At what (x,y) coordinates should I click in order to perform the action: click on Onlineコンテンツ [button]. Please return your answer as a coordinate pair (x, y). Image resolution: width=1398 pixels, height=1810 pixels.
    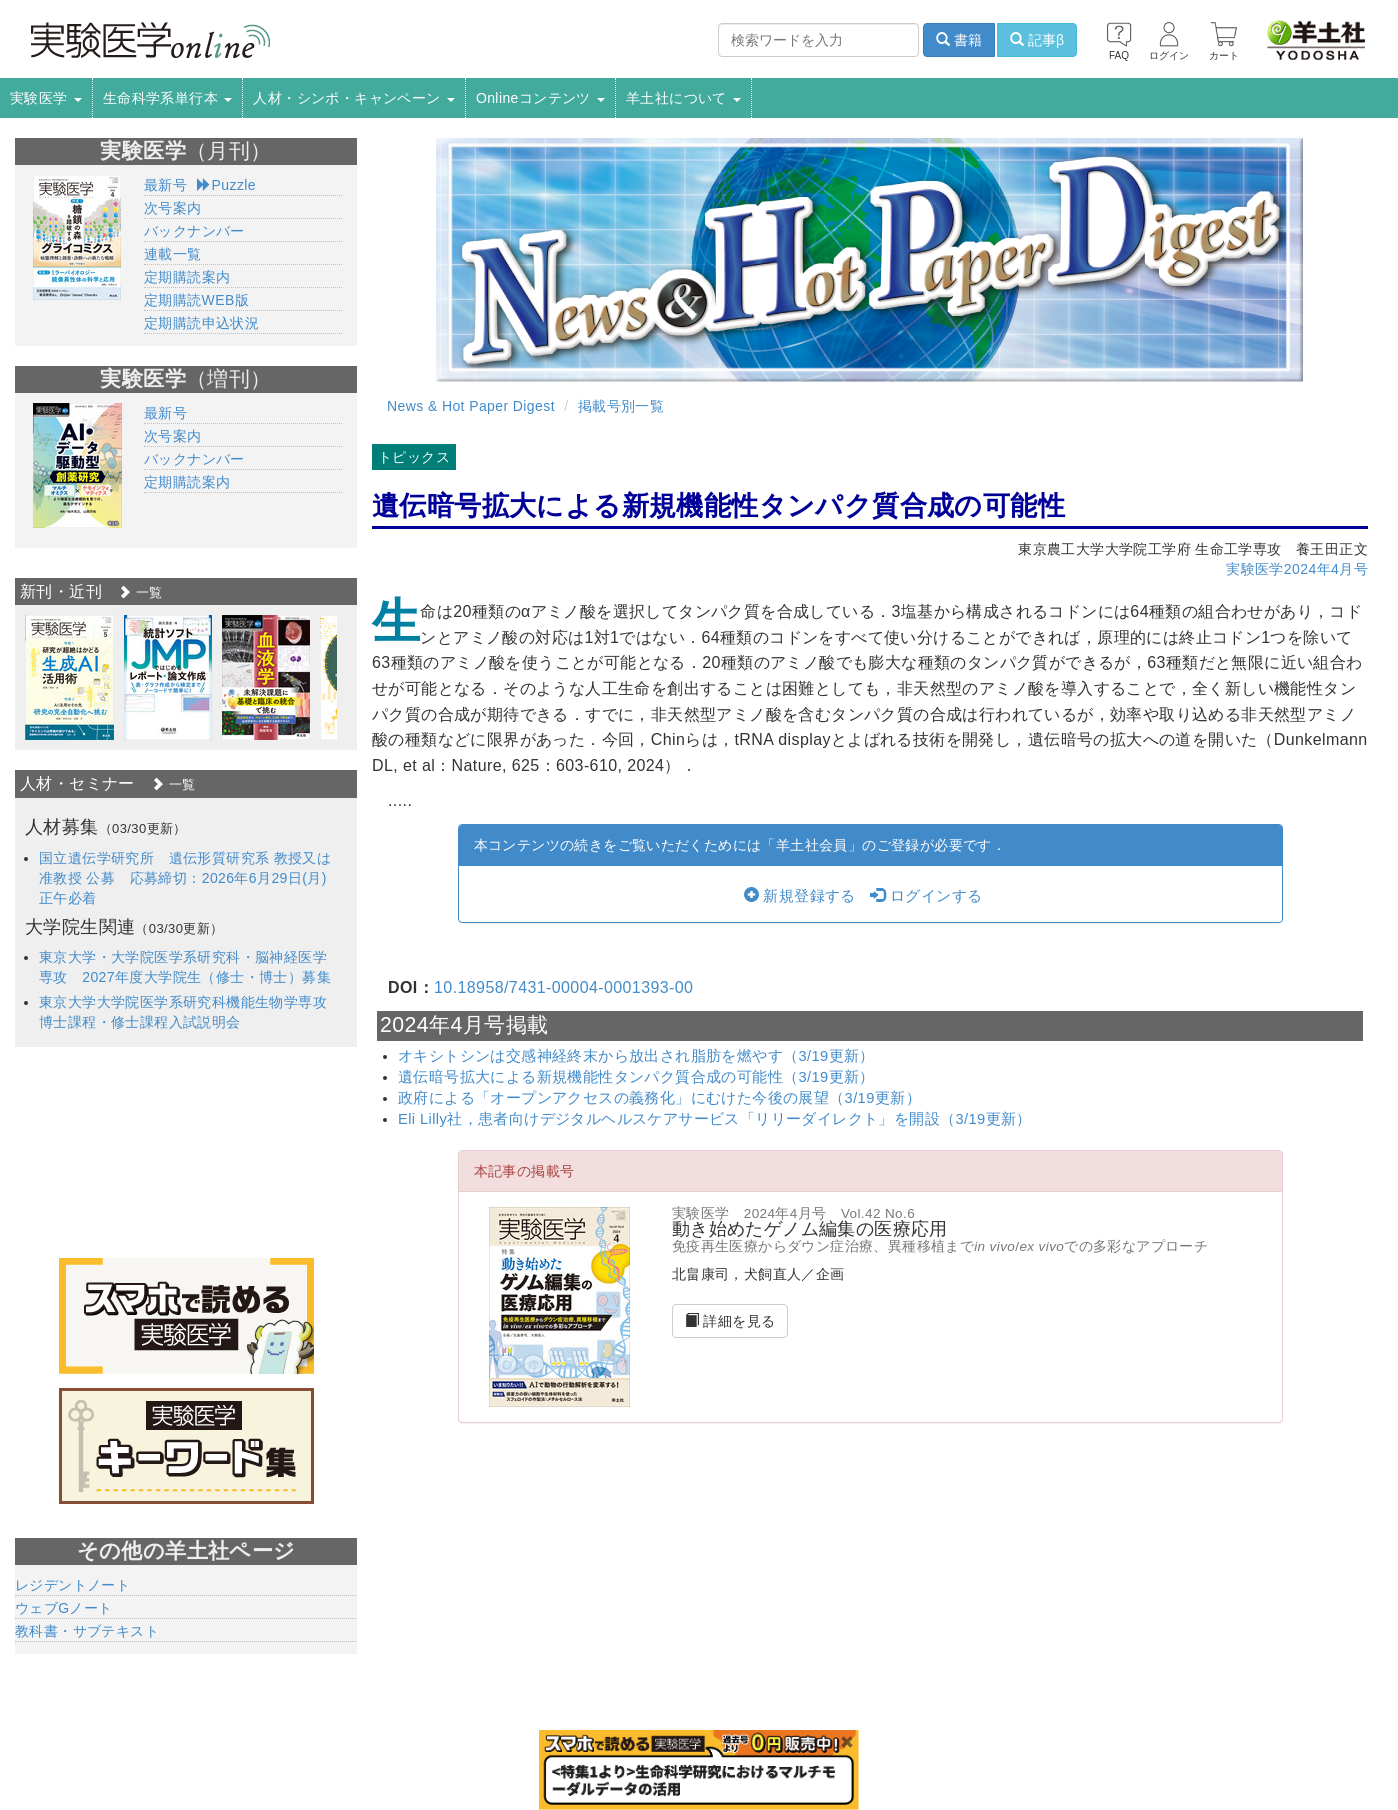
    Looking at the image, I should click on (540, 98).